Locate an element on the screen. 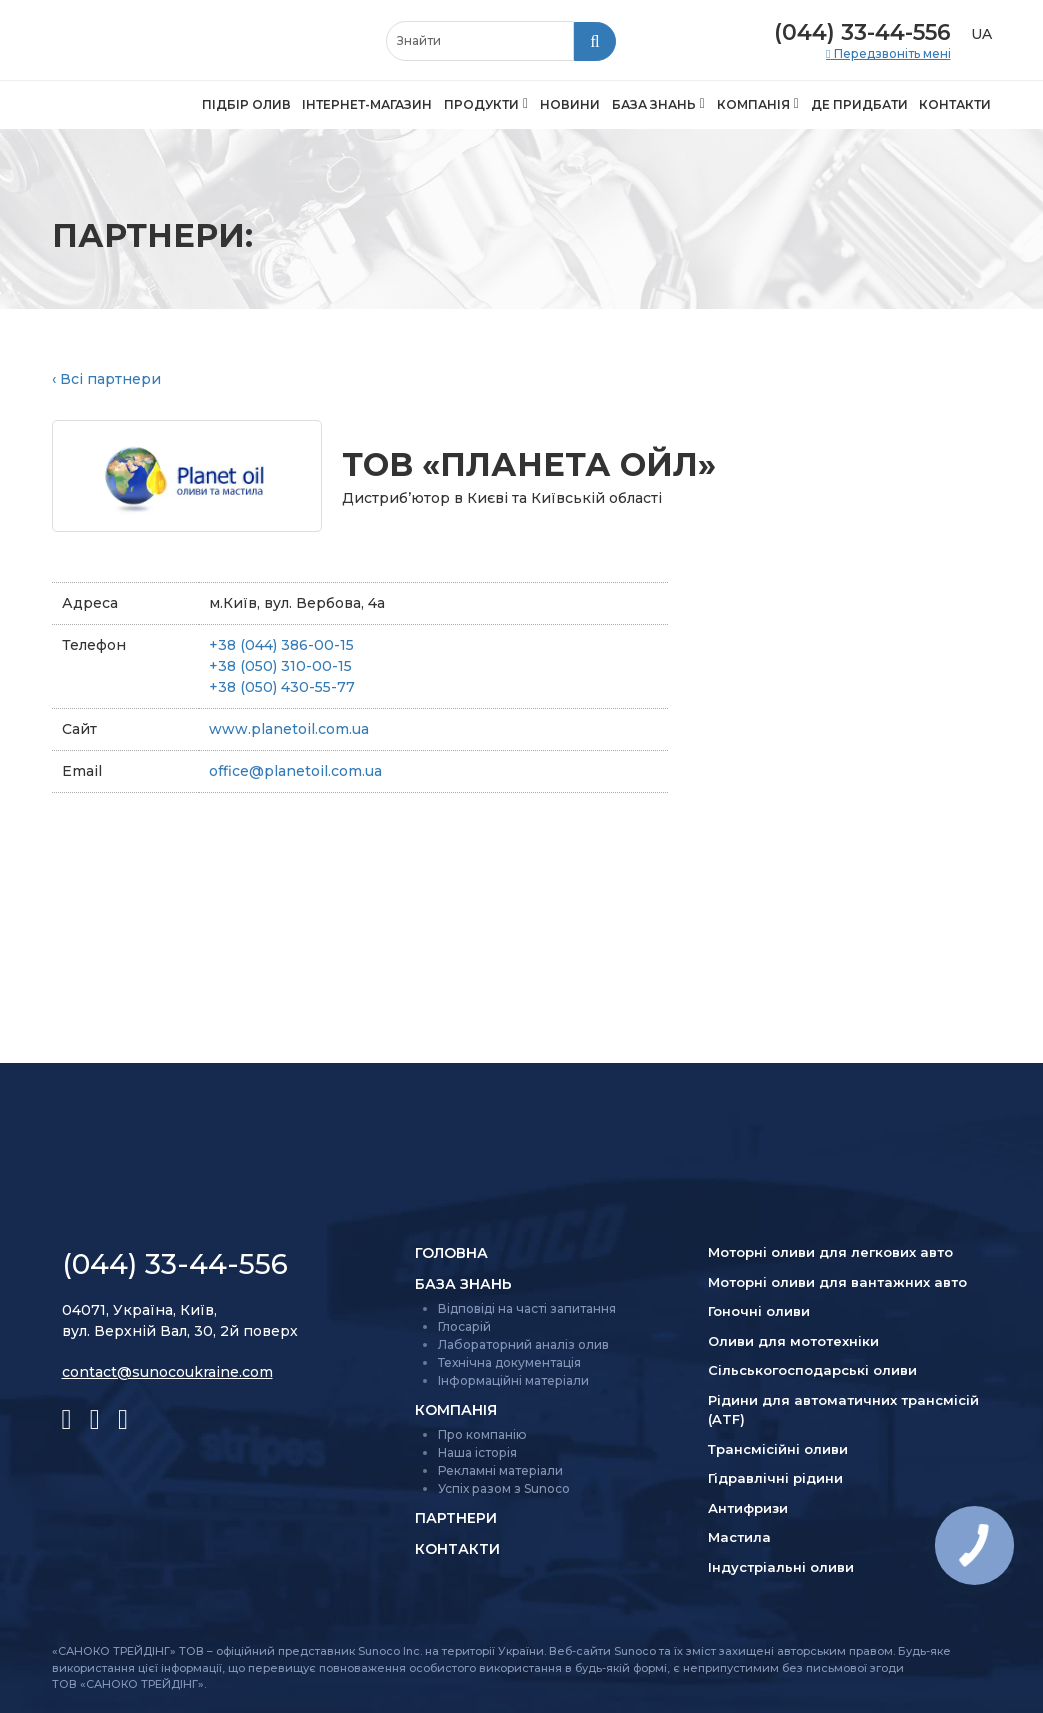  Оливи для мототехніки is located at coordinates (793, 1341).